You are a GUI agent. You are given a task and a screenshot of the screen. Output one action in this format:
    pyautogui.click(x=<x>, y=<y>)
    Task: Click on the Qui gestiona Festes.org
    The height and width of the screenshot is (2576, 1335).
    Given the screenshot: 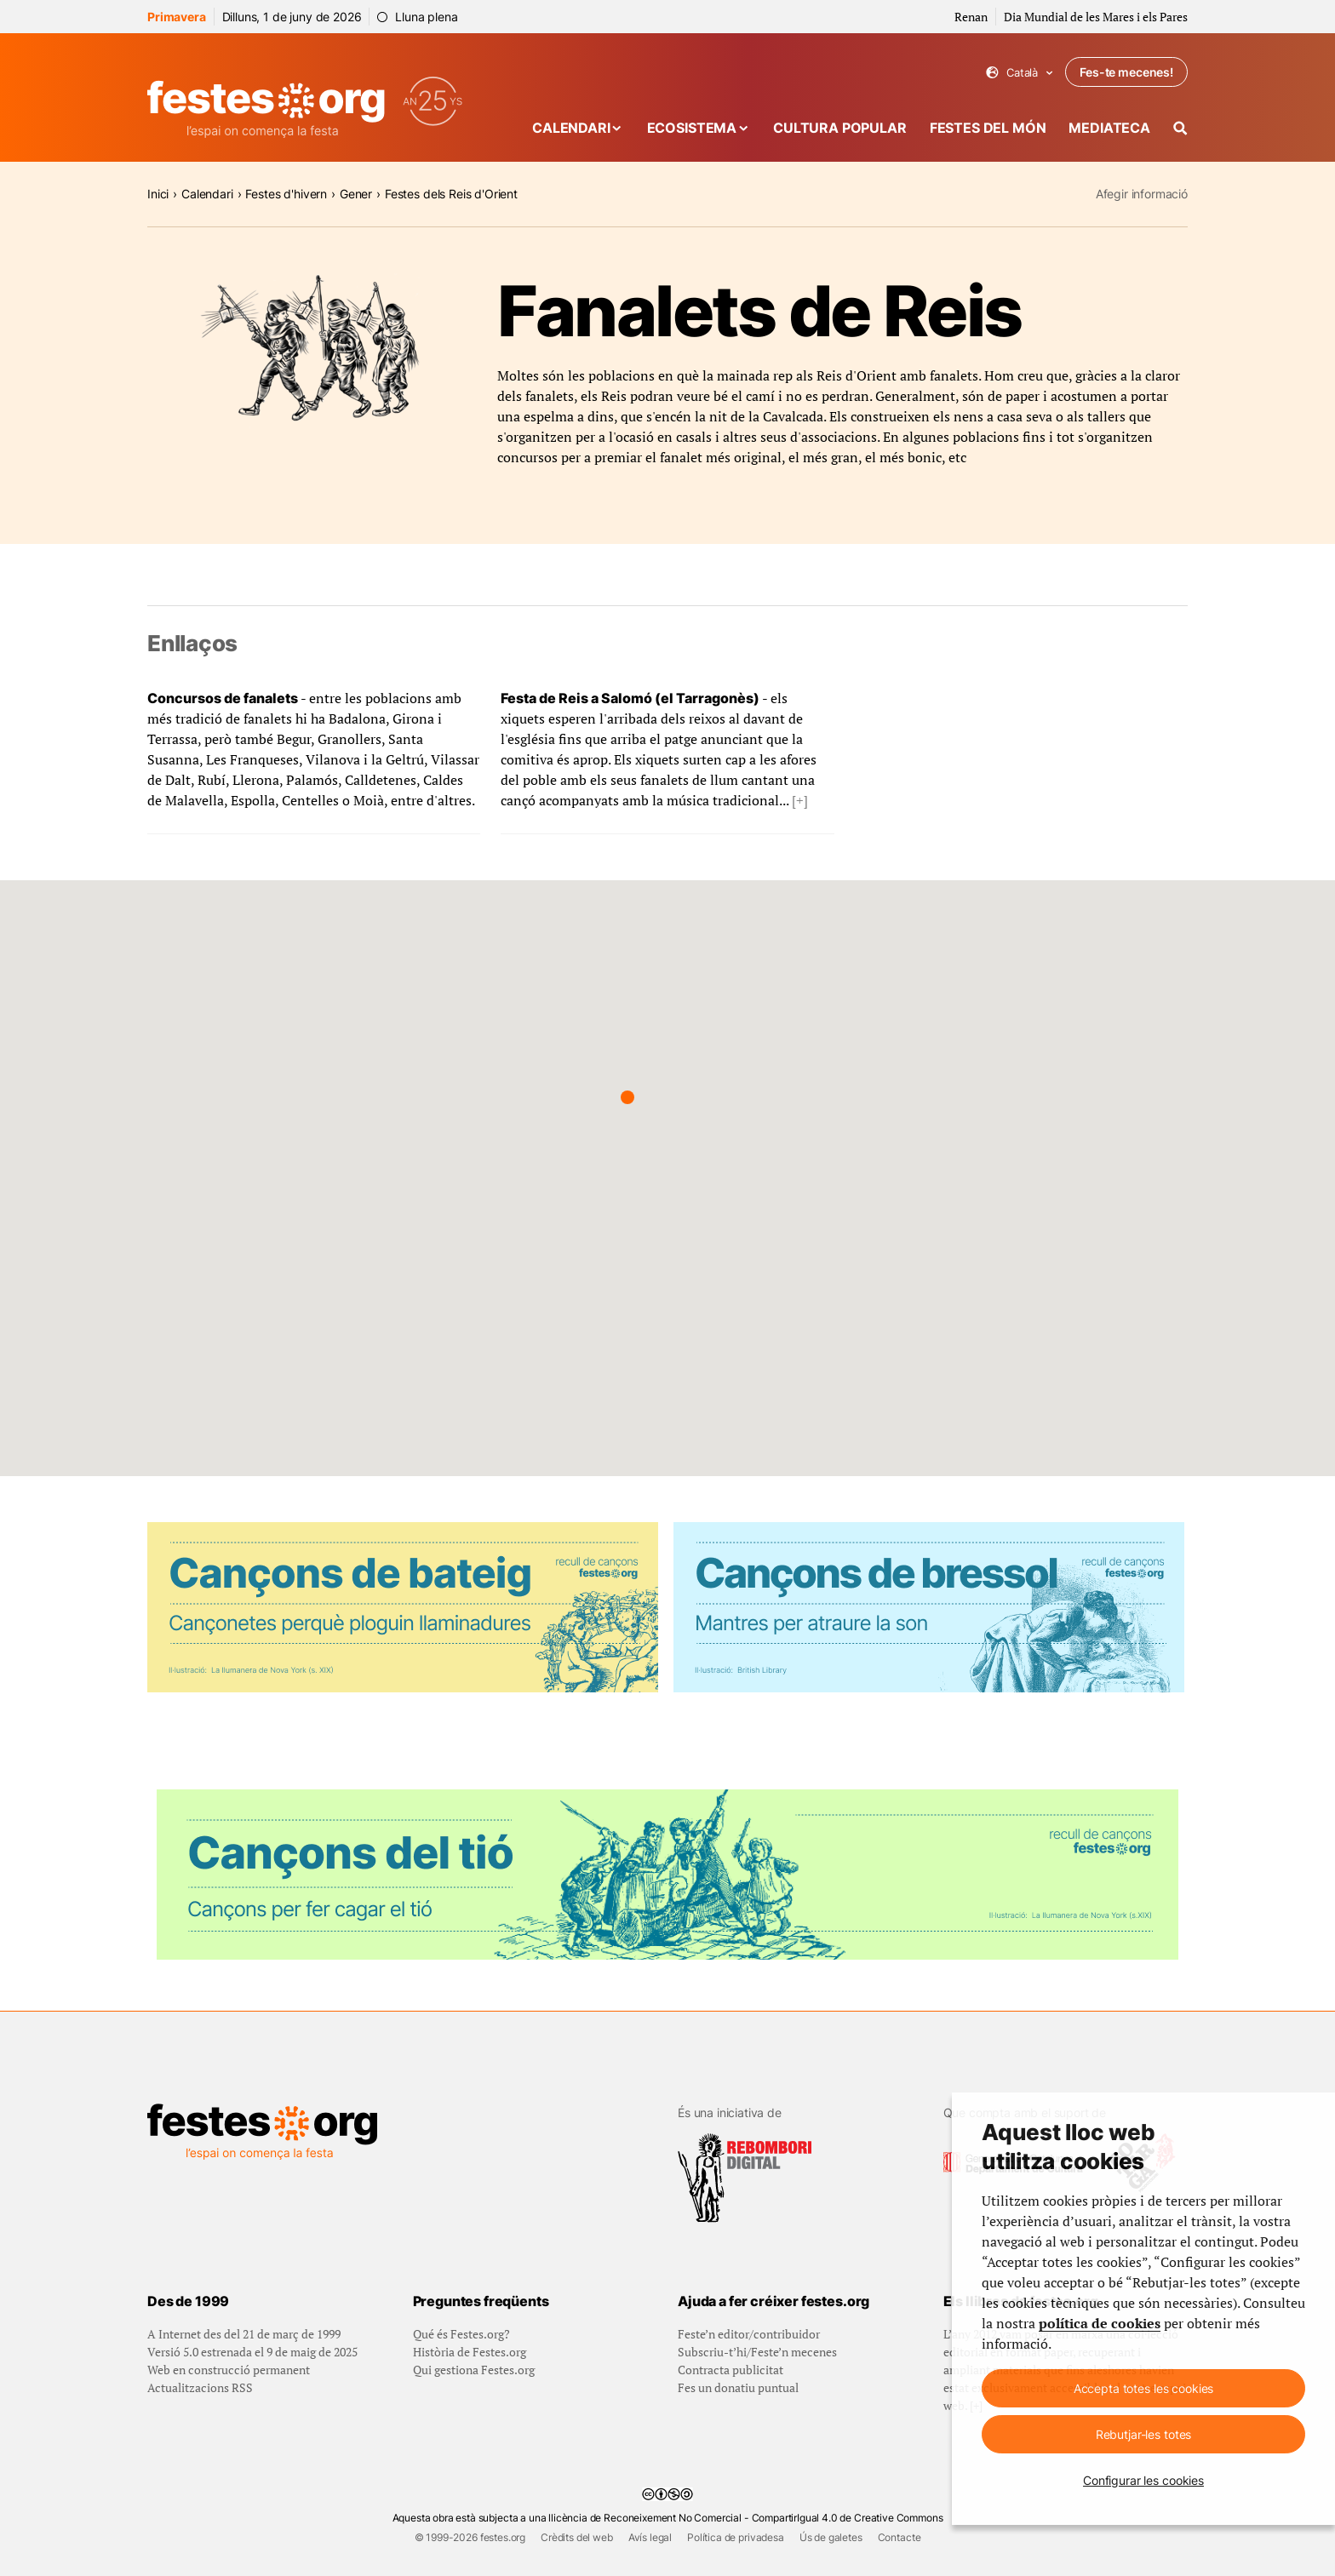 What is the action you would take?
    pyautogui.click(x=474, y=2369)
    